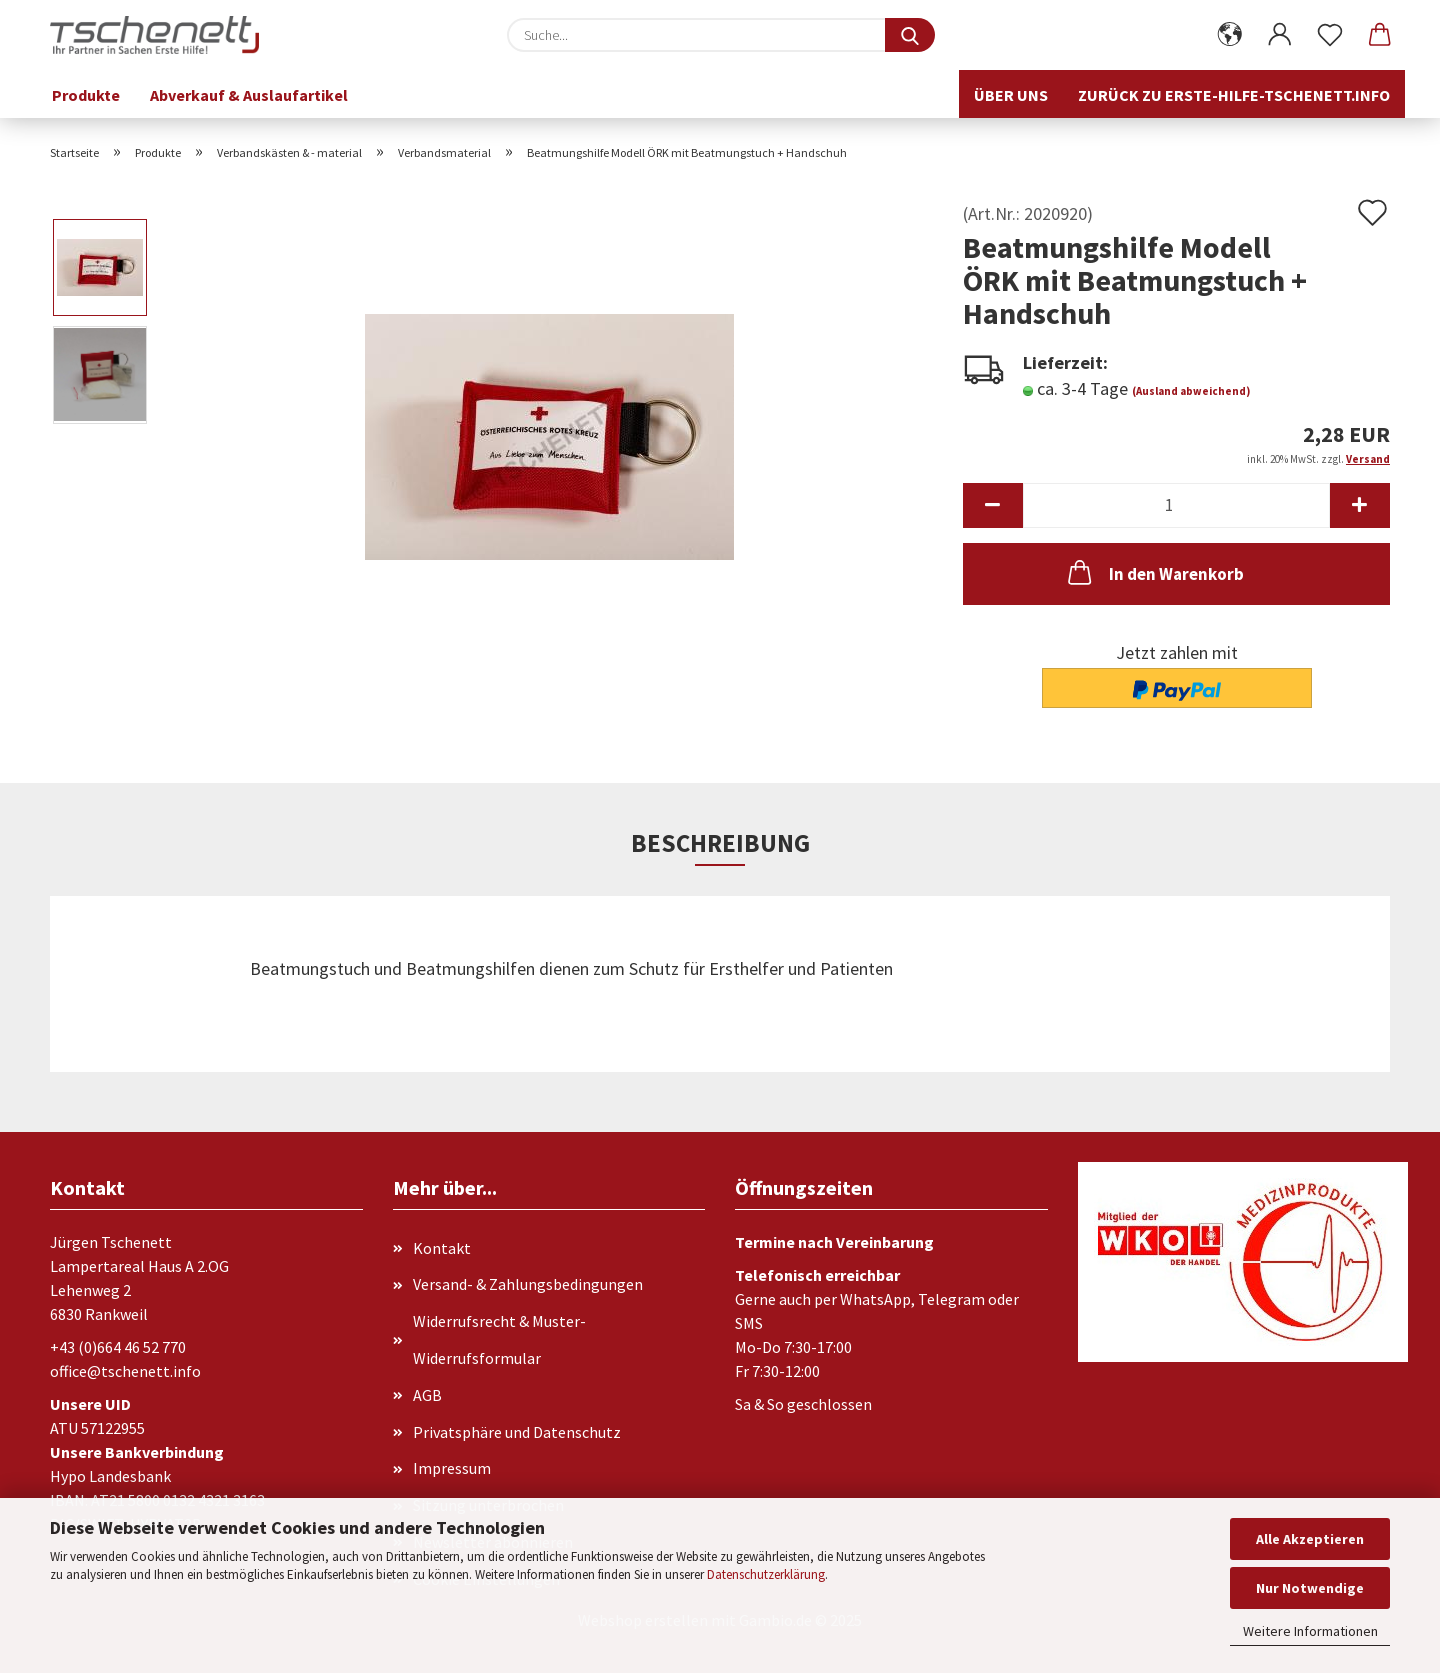  What do you see at coordinates (517, 1432) in the screenshot?
I see `Privatsphäre und Datenschutz` at bounding box center [517, 1432].